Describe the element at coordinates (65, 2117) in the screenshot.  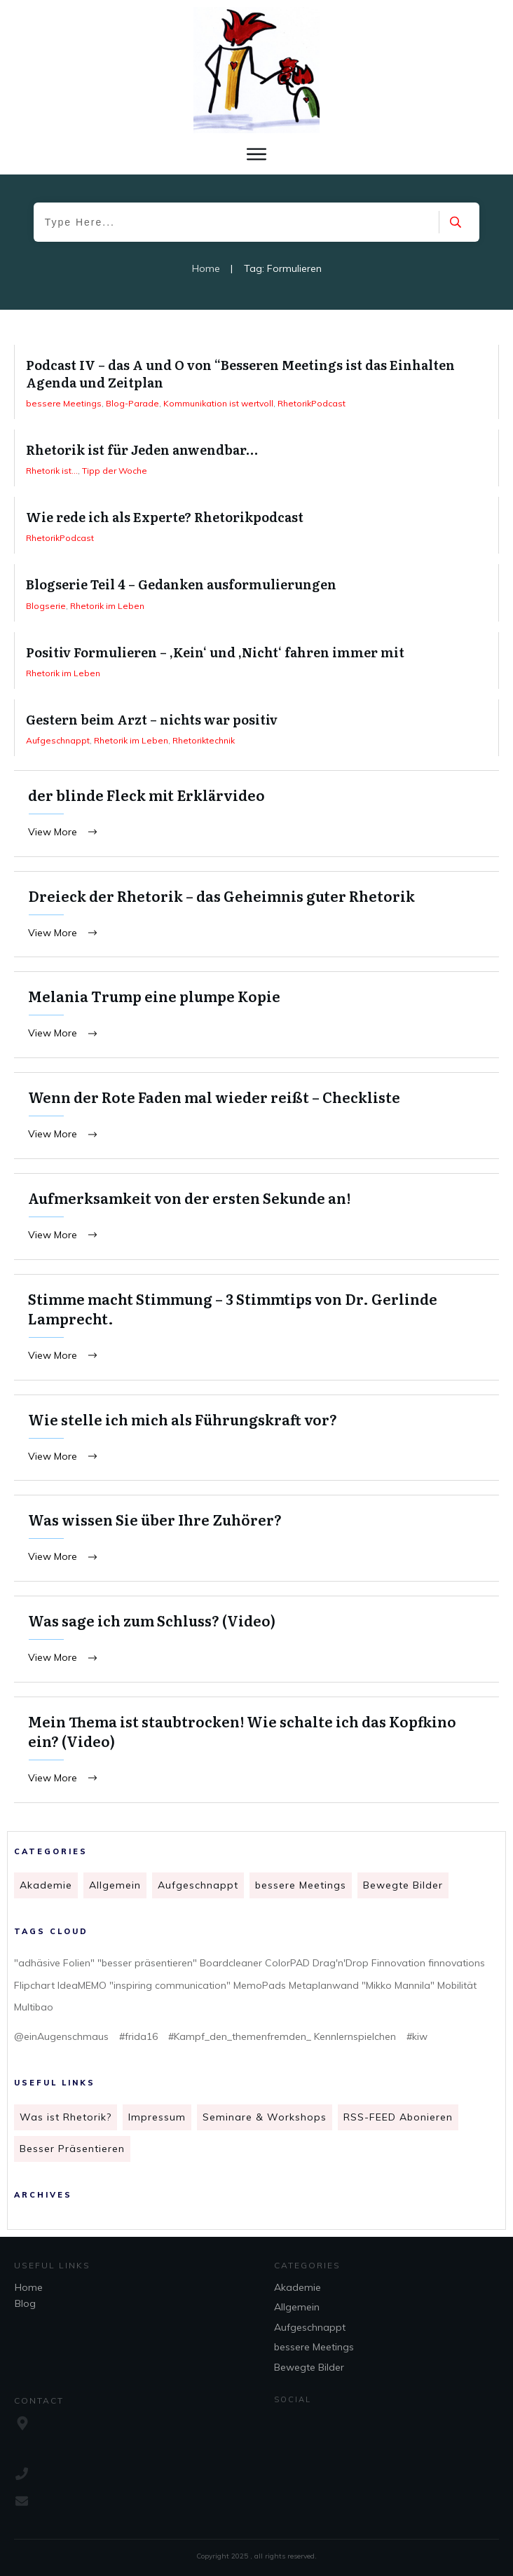
I see `Was ist Rhetorik?` at that location.